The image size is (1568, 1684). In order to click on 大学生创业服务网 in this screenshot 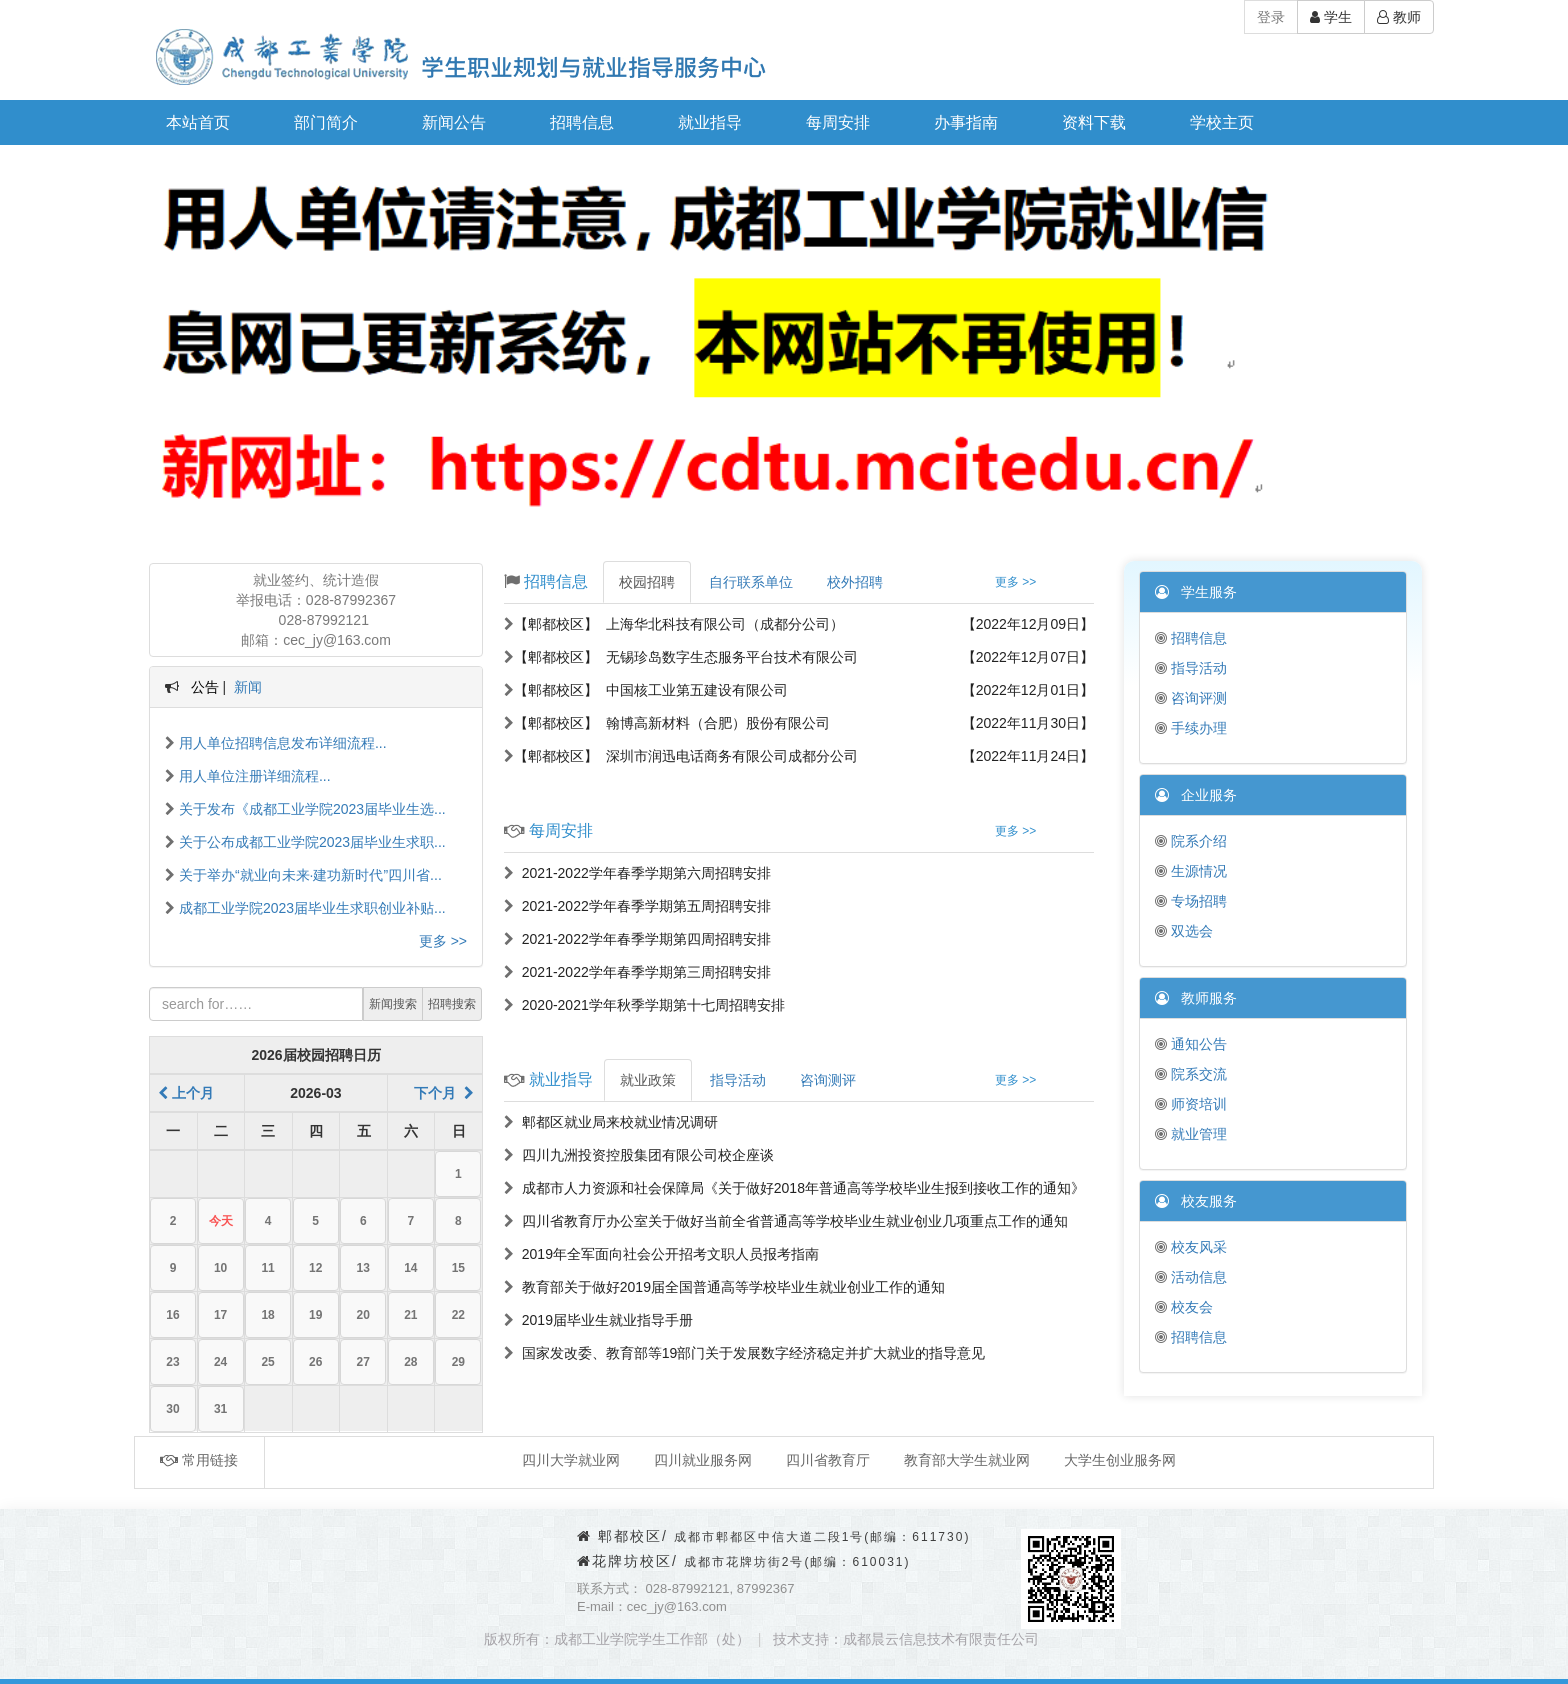, I will do `click(1120, 1460)`.